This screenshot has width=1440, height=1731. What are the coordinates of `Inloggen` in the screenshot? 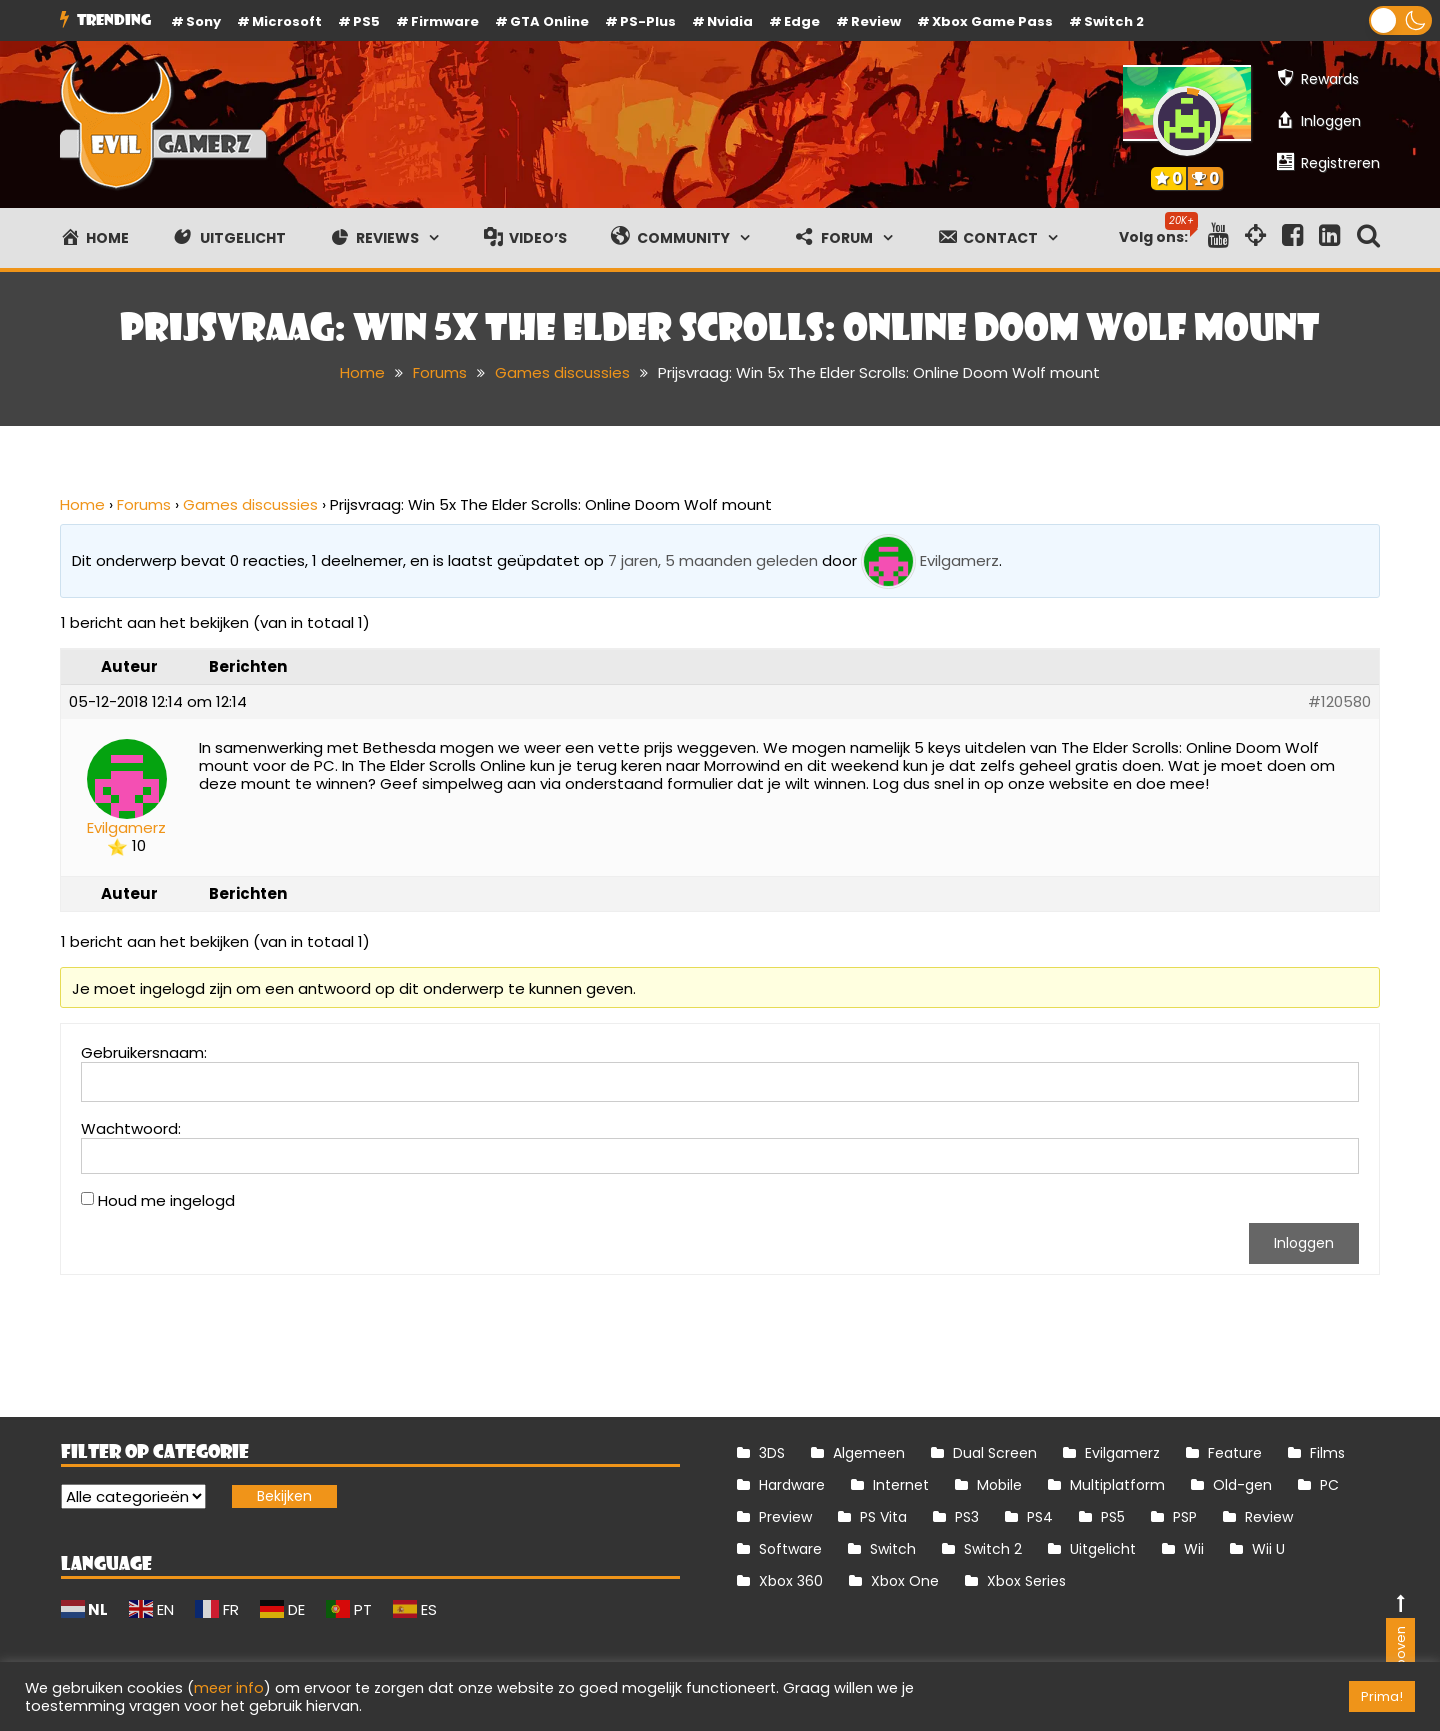 It's located at (1304, 1243).